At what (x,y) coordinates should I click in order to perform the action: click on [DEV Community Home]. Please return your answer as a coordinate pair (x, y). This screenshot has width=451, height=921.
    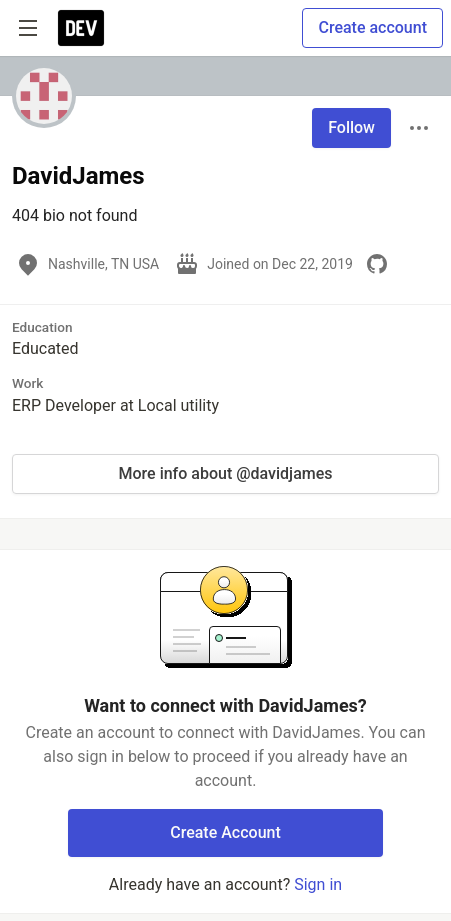
    Looking at the image, I should click on (81, 28).